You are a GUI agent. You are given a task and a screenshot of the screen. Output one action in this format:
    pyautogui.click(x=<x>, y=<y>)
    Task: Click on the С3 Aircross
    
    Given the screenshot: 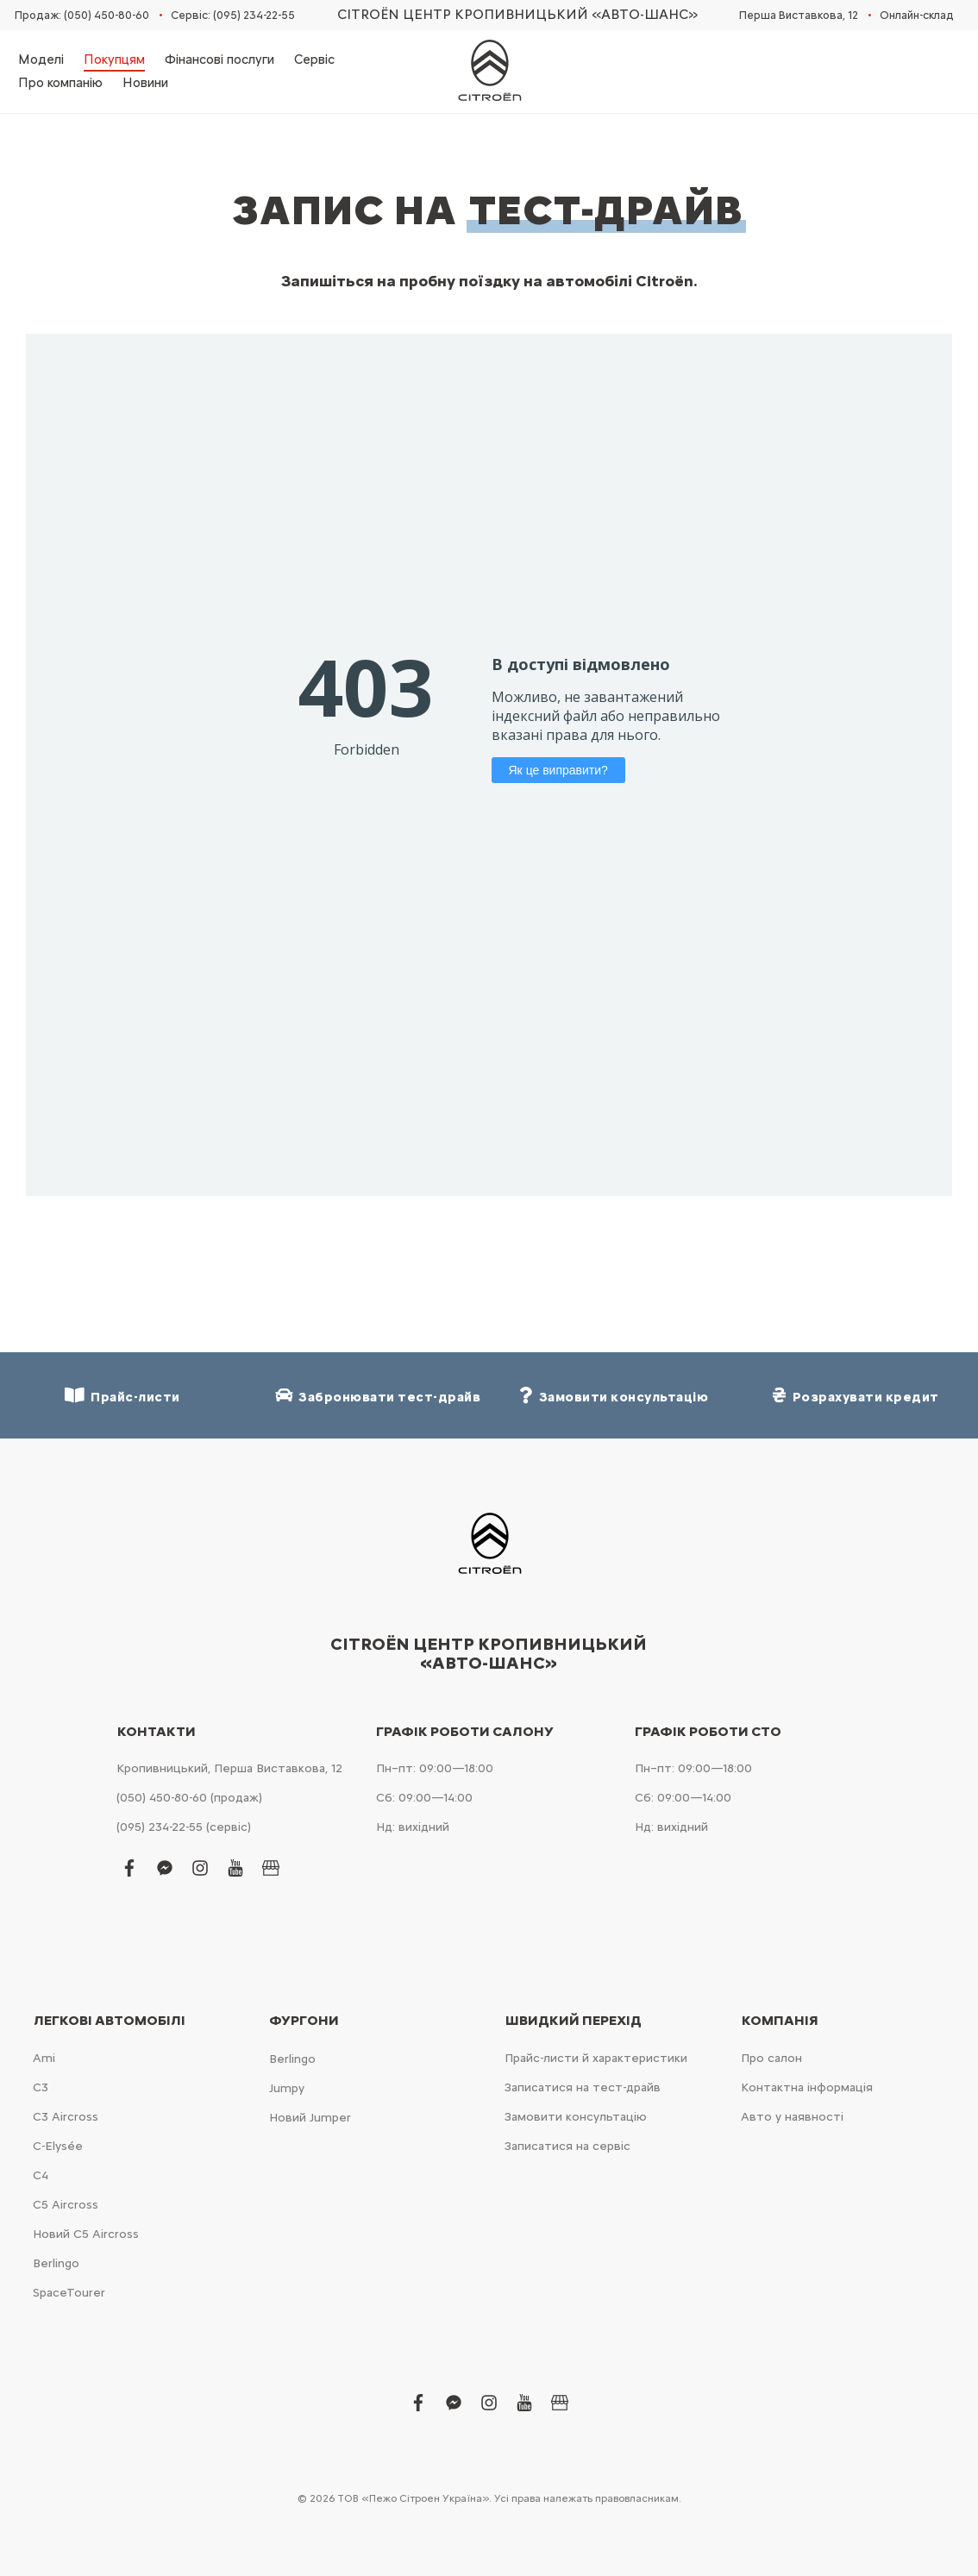 What is the action you would take?
    pyautogui.click(x=65, y=2116)
    